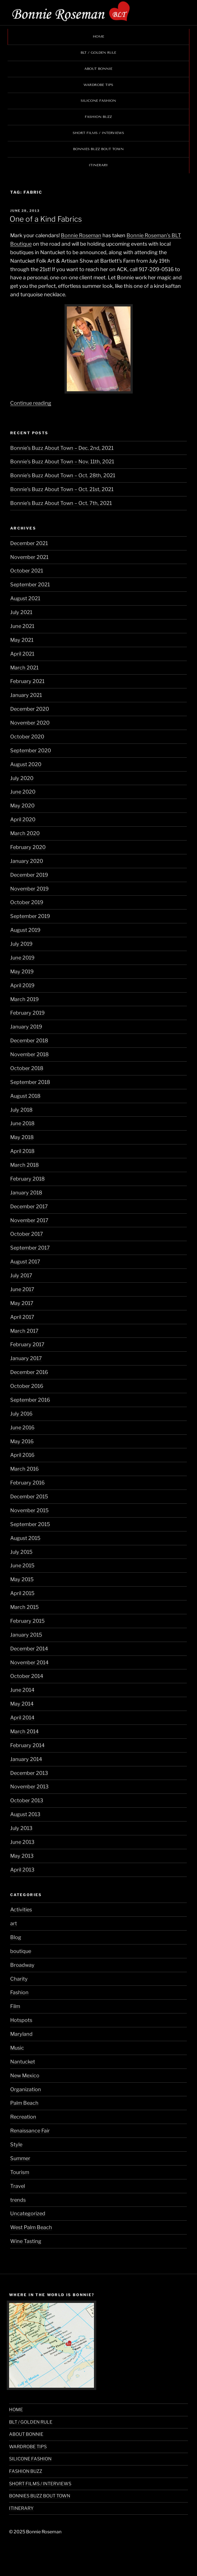  I want to click on January 2021, so click(26, 695).